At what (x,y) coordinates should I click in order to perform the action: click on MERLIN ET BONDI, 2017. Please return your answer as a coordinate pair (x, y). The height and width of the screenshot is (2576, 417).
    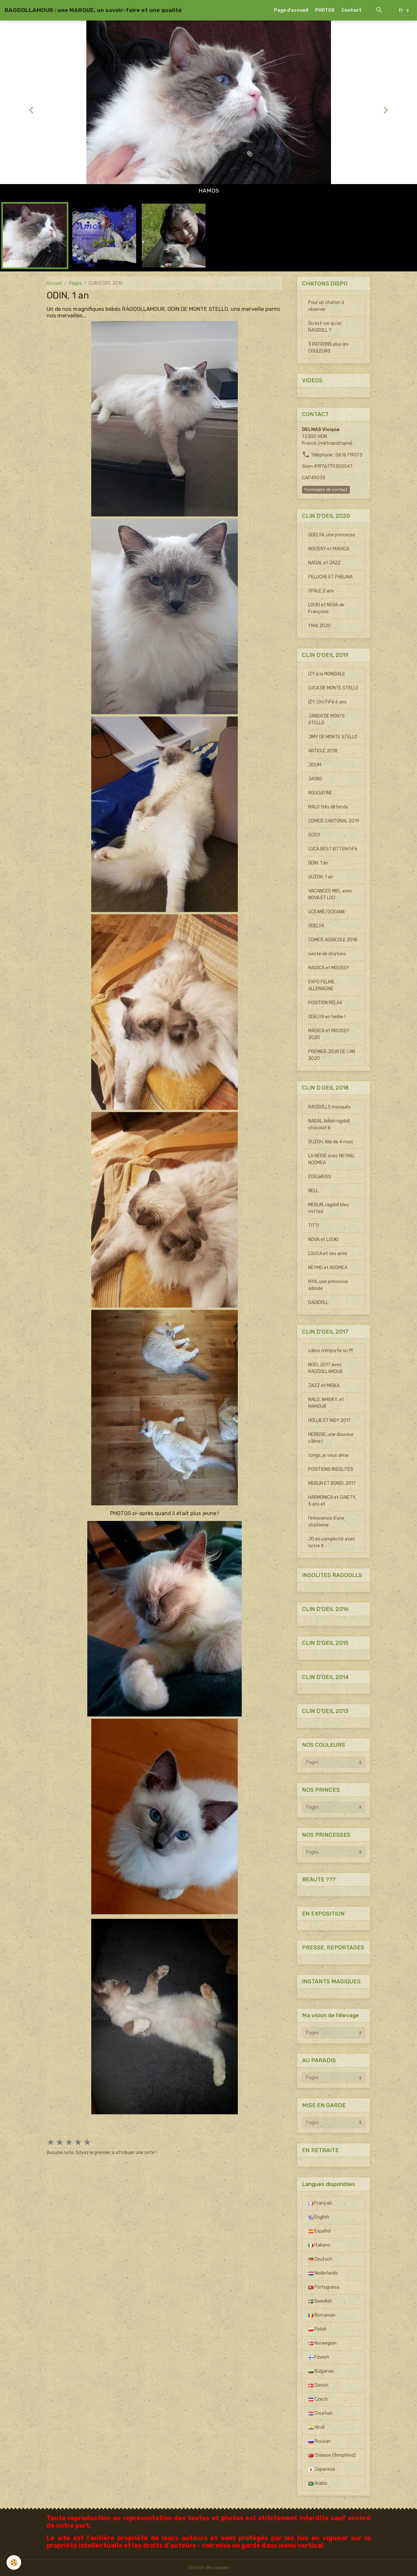
    Looking at the image, I should click on (332, 1483).